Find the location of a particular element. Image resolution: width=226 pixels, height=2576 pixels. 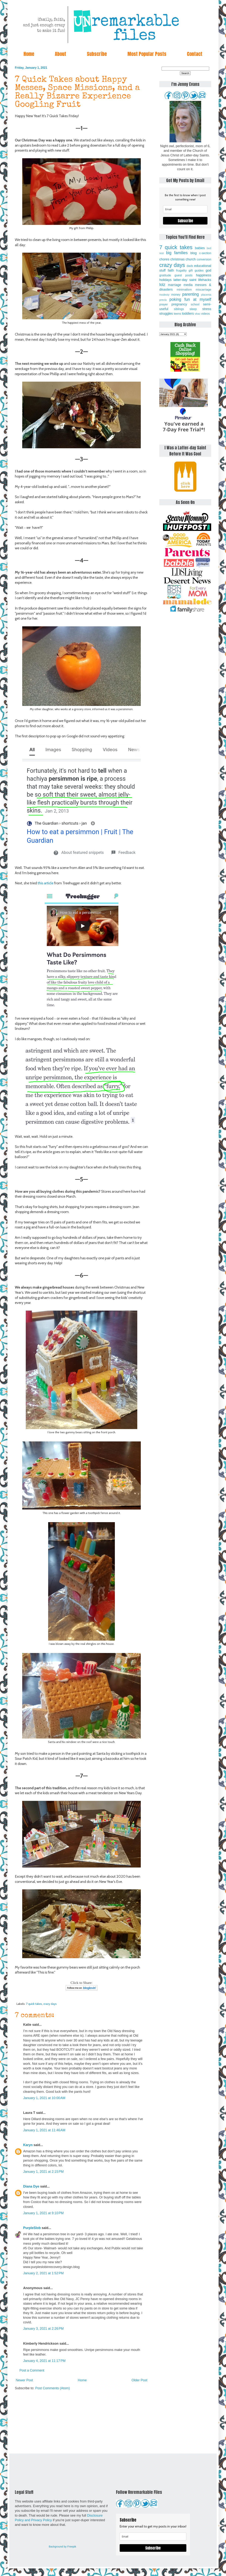

January 4, 2021 at 11:17 PM is located at coordinates (44, 2361).